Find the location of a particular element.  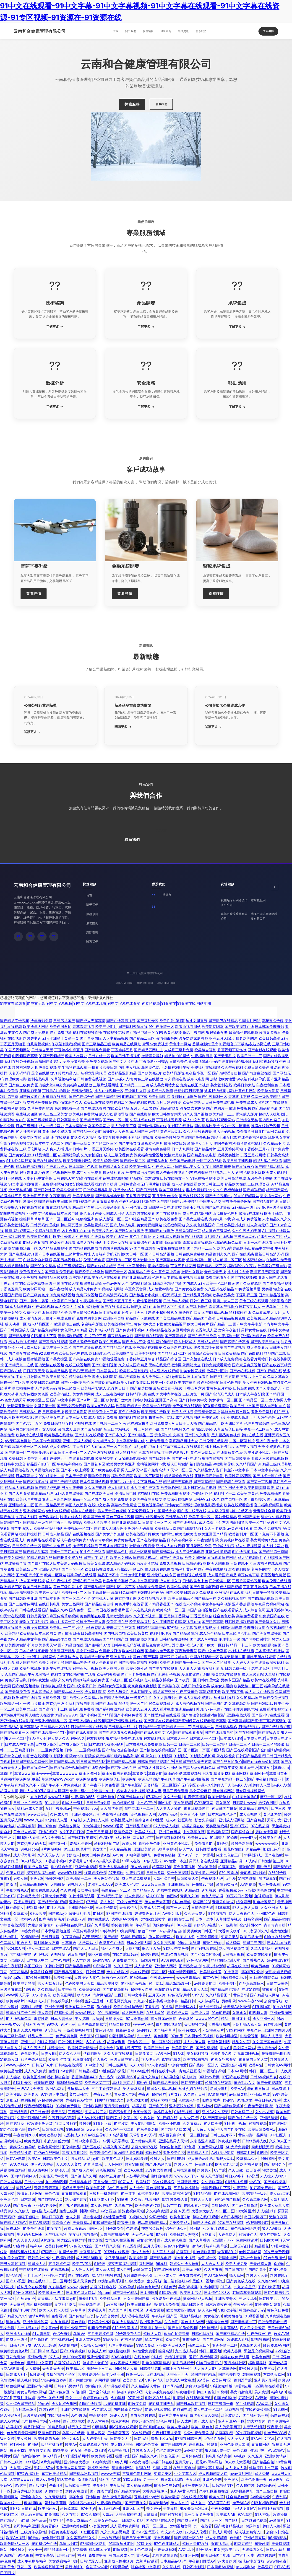

精品乱码在线观看 is located at coordinates (267, 1160).